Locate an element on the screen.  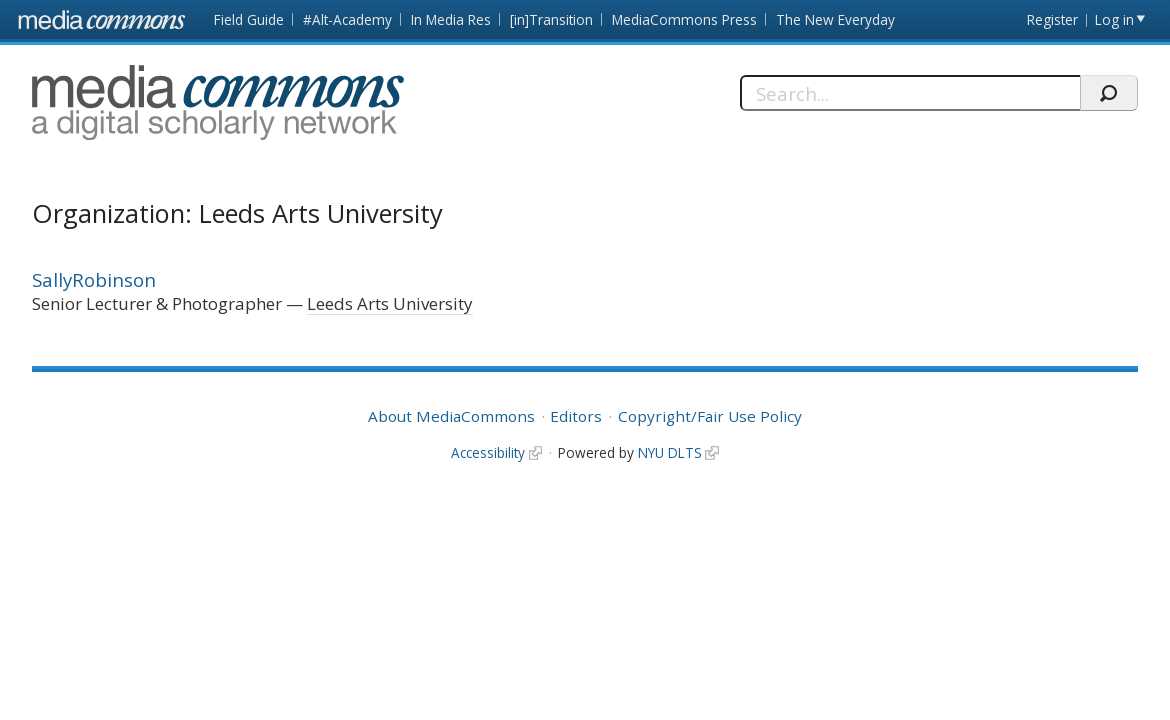
SallyRobinson is located at coordinates (94, 279).